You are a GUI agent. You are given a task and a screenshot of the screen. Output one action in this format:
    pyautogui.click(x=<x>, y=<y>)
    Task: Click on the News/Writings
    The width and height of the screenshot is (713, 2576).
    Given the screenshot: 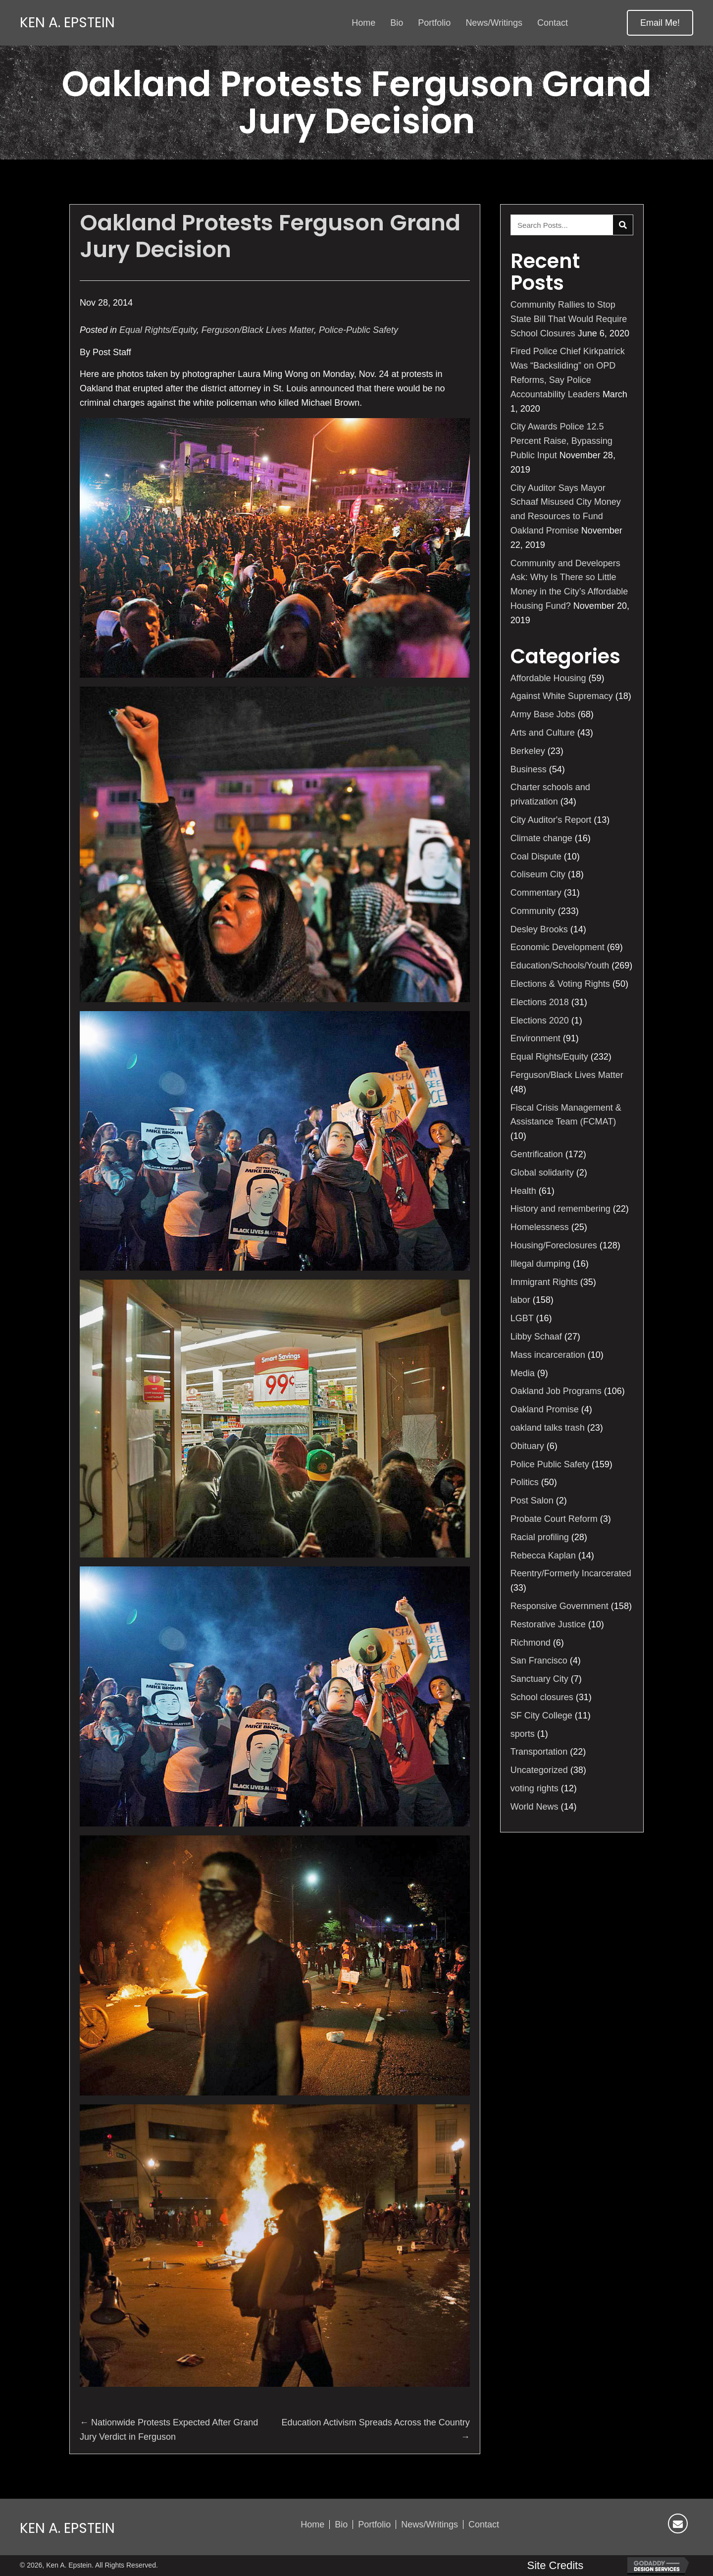 What is the action you would take?
    pyautogui.click(x=429, y=2524)
    